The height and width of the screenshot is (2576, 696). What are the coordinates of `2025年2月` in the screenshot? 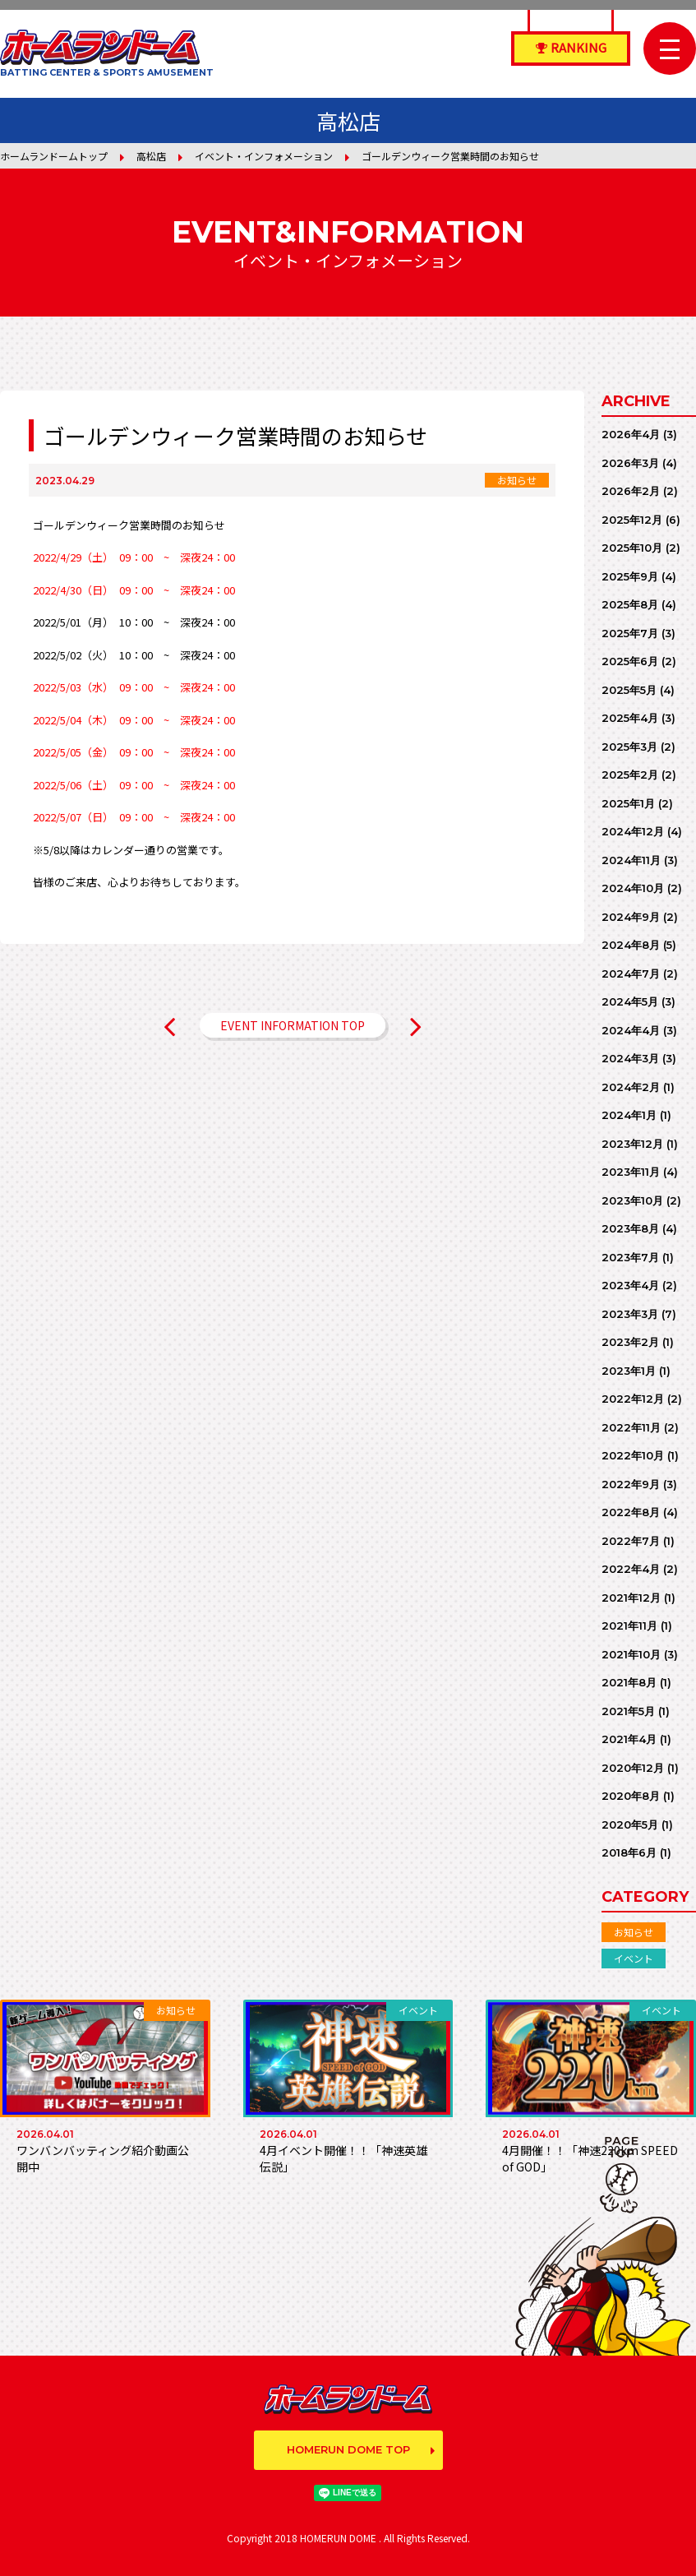 It's located at (630, 774).